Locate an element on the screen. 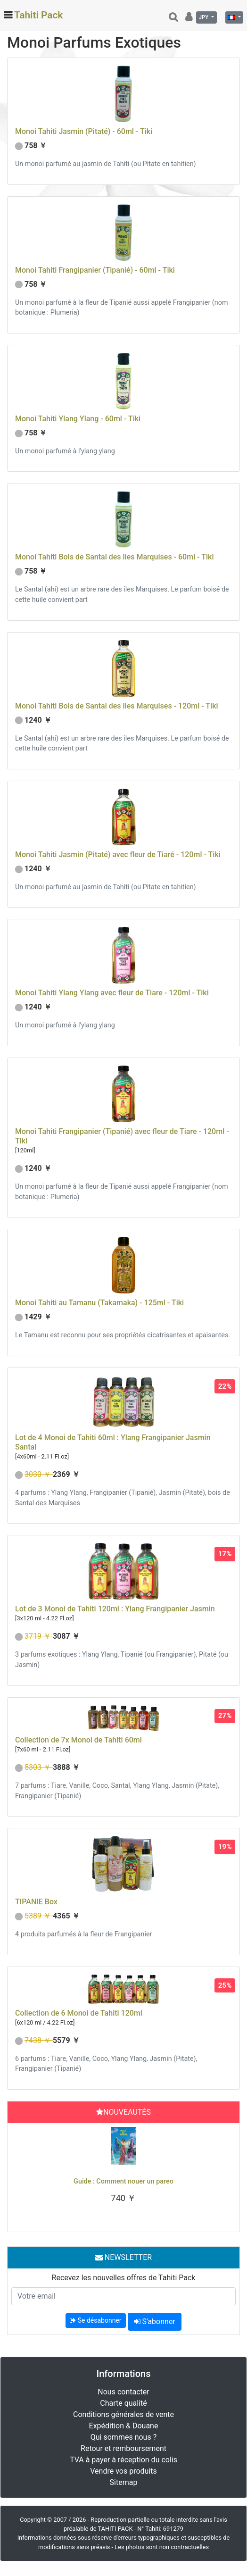 The image size is (247, 2576). Guide : Comment nouer un pareo is located at coordinates (123, 2181).